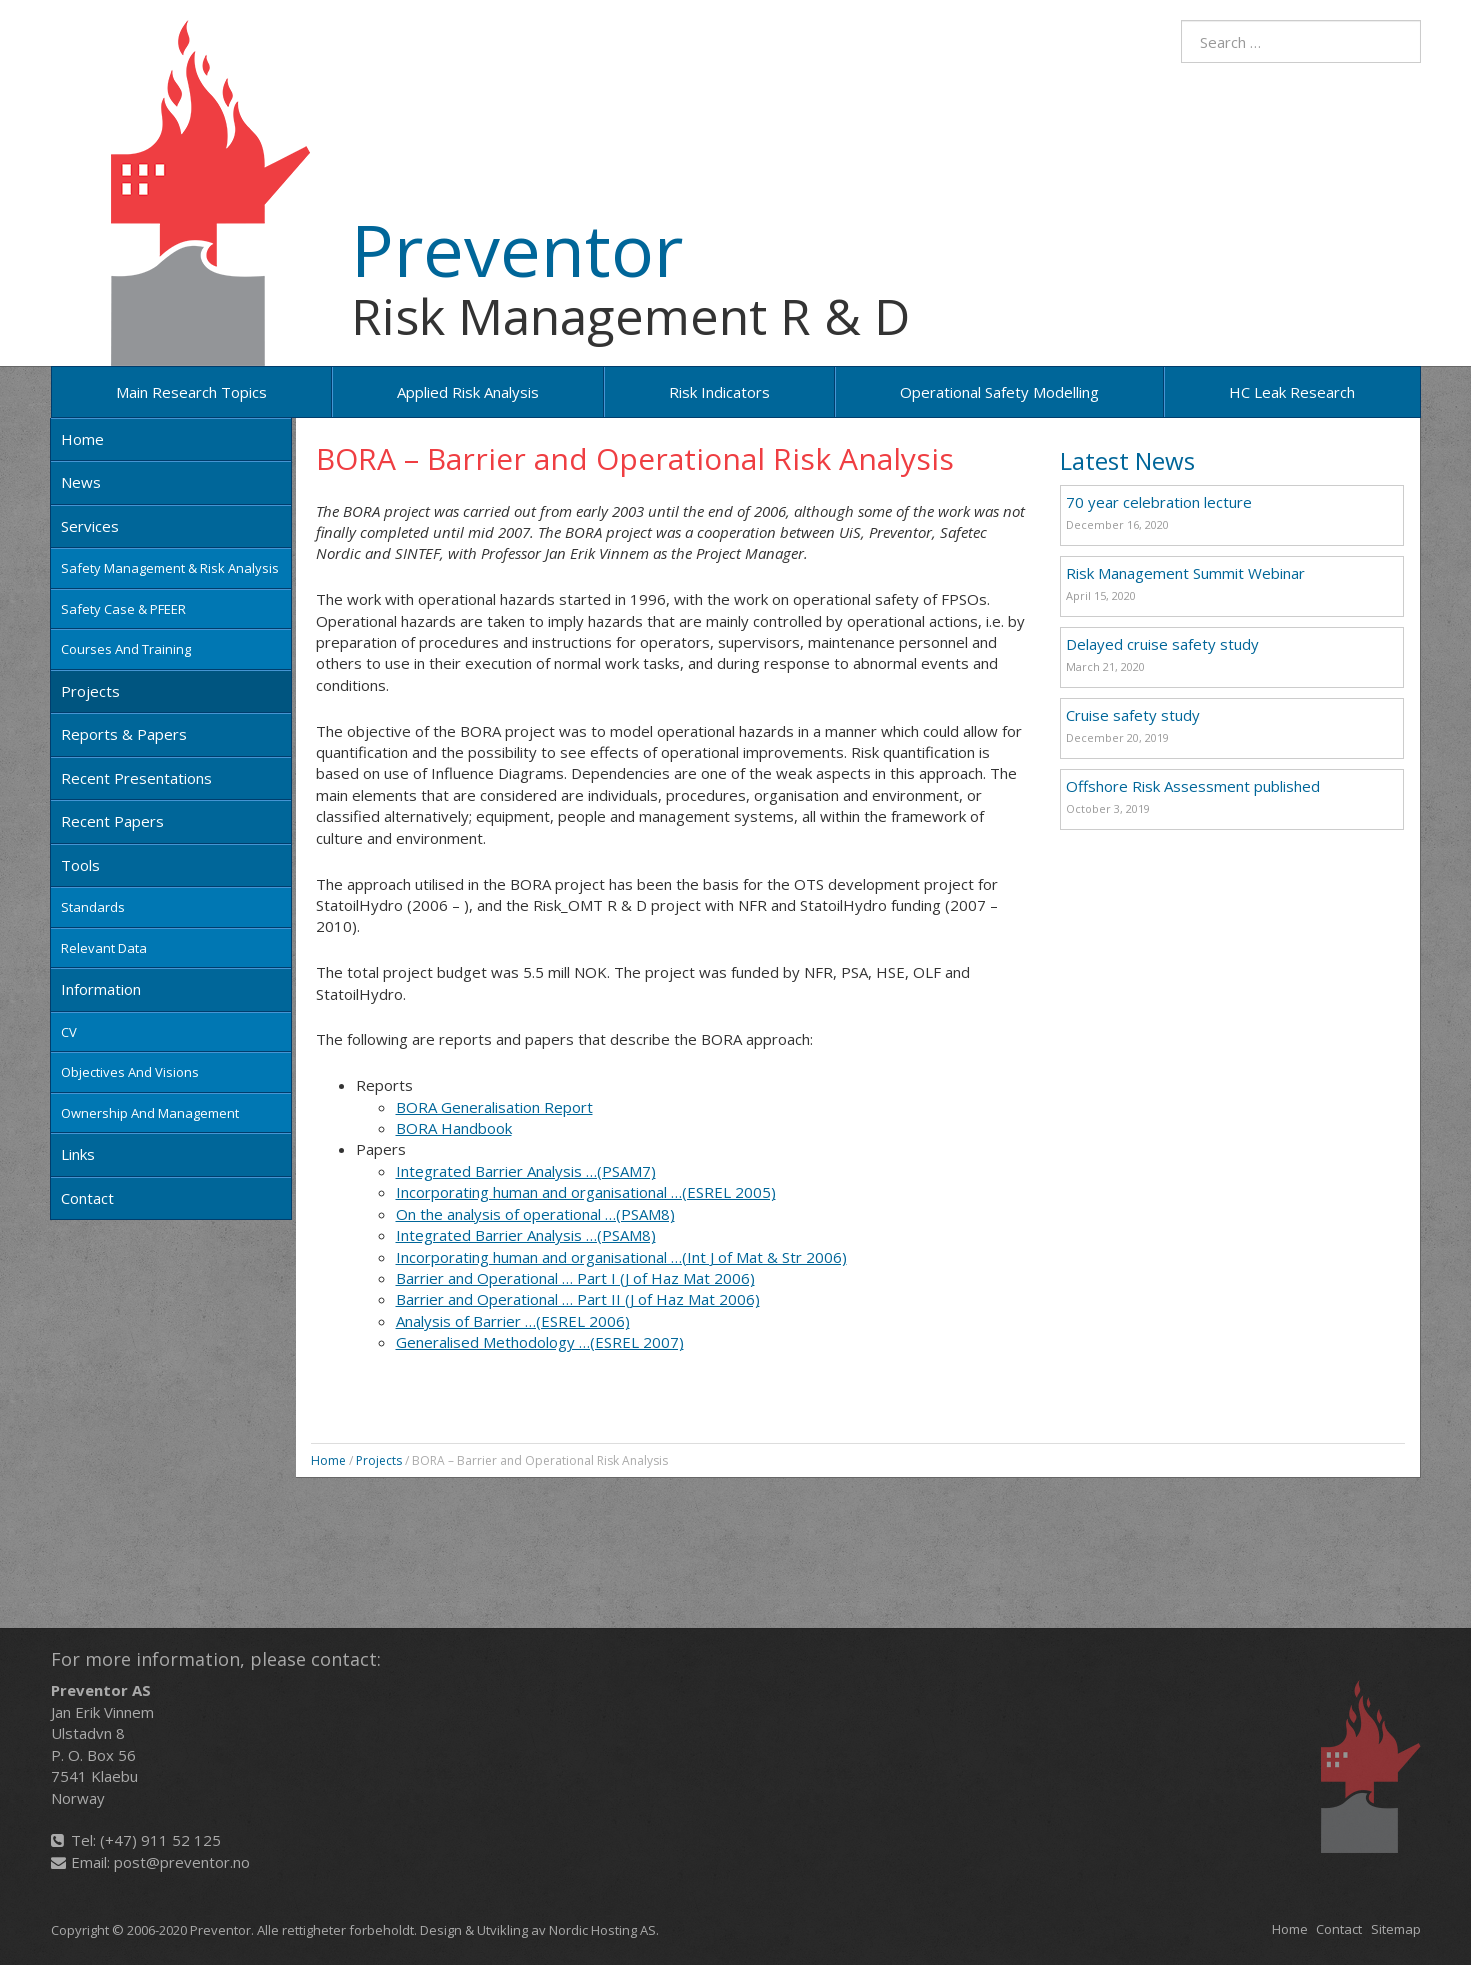 This screenshot has width=1471, height=1965. I want to click on Delayed cruise safety study, so click(1162, 644).